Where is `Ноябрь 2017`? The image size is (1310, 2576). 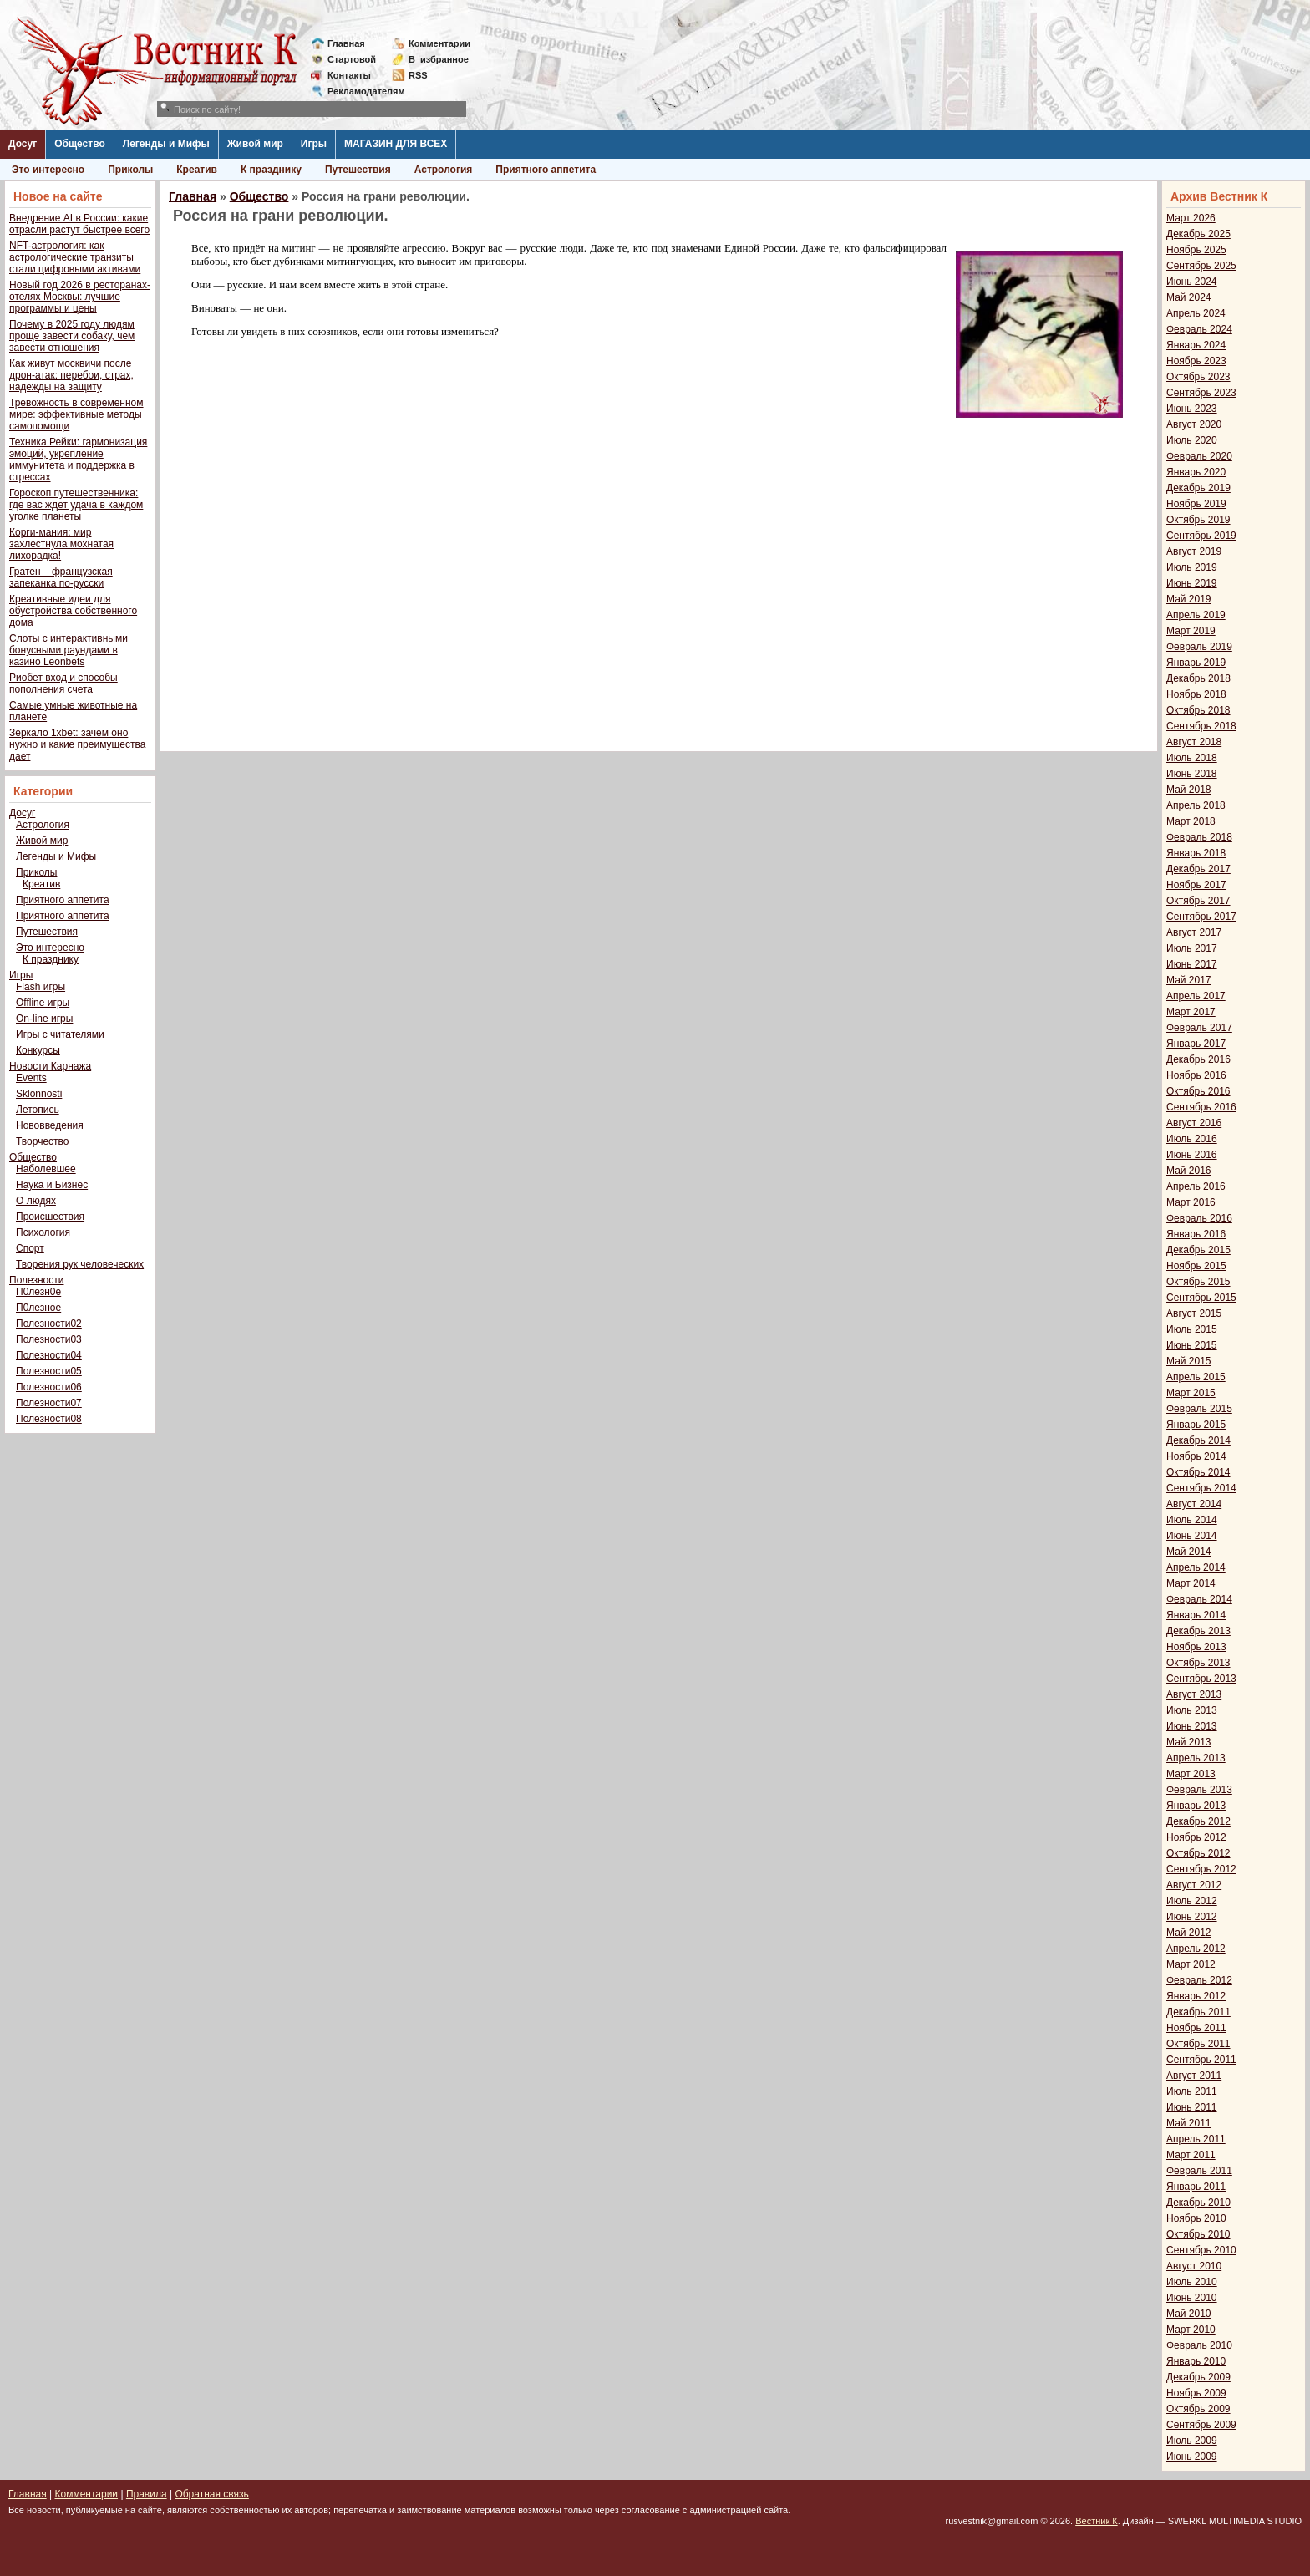 Ноябрь 2017 is located at coordinates (1196, 885).